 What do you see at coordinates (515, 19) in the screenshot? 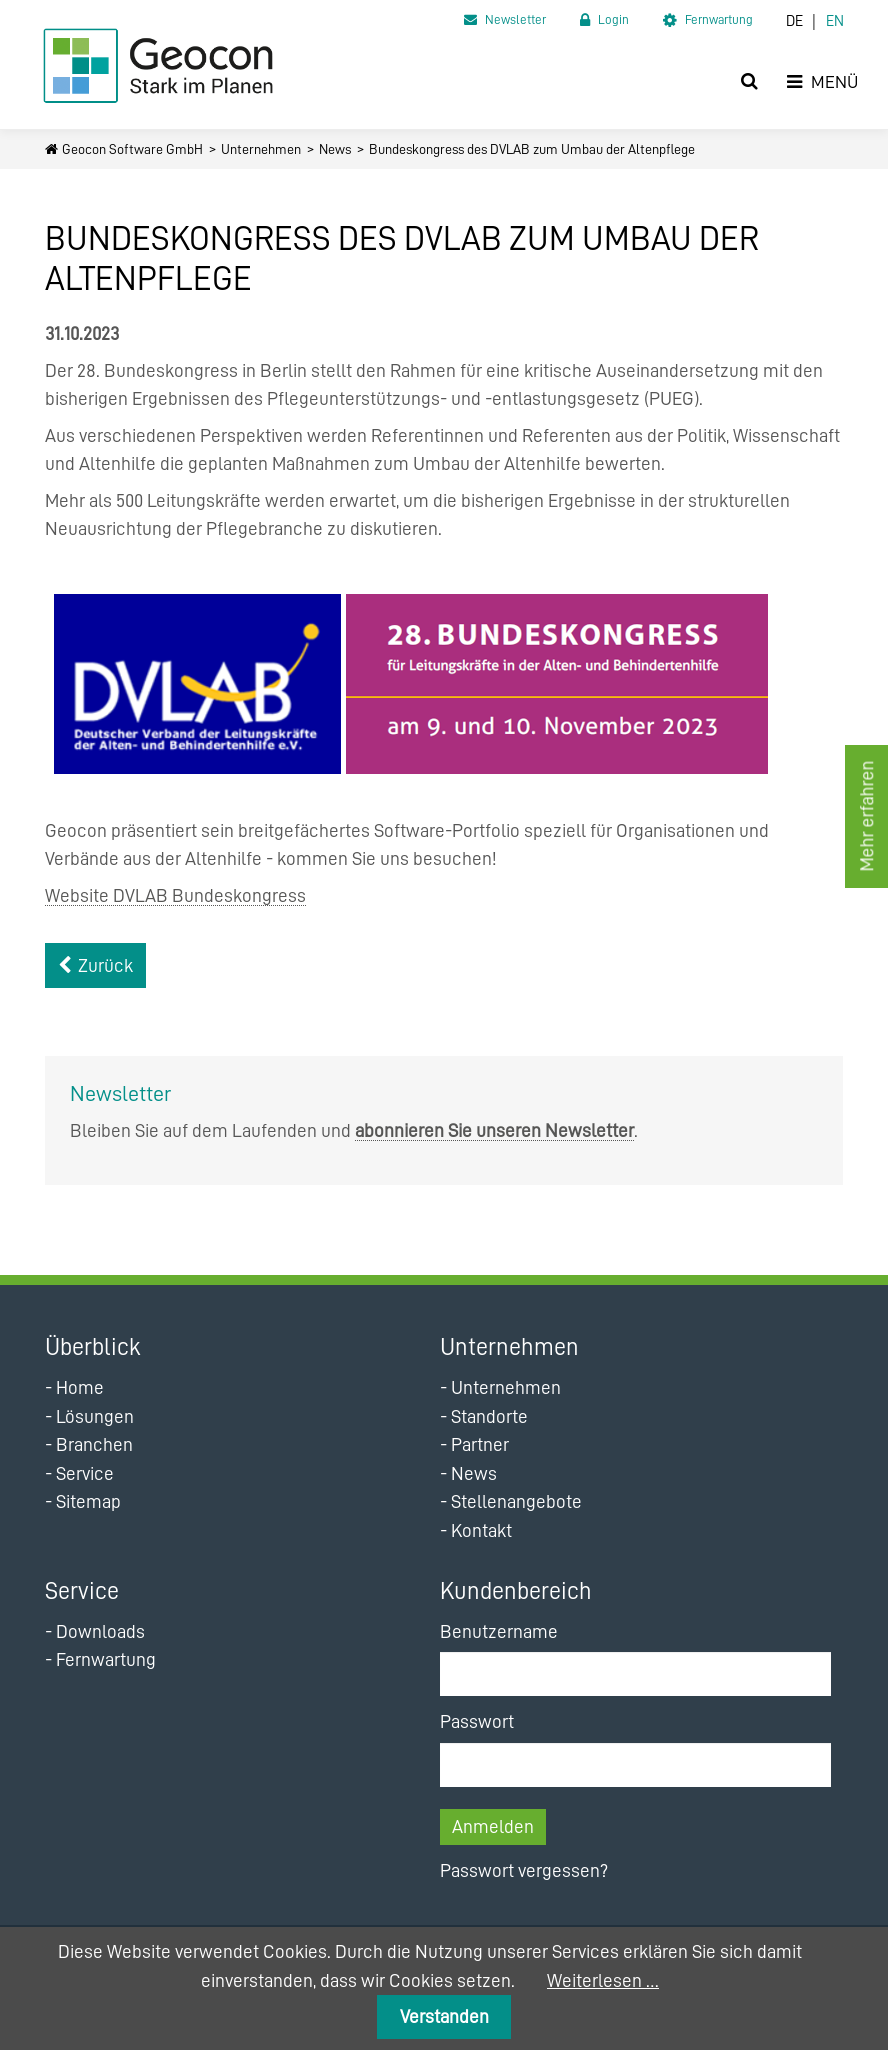
I see `Newsletter` at bounding box center [515, 19].